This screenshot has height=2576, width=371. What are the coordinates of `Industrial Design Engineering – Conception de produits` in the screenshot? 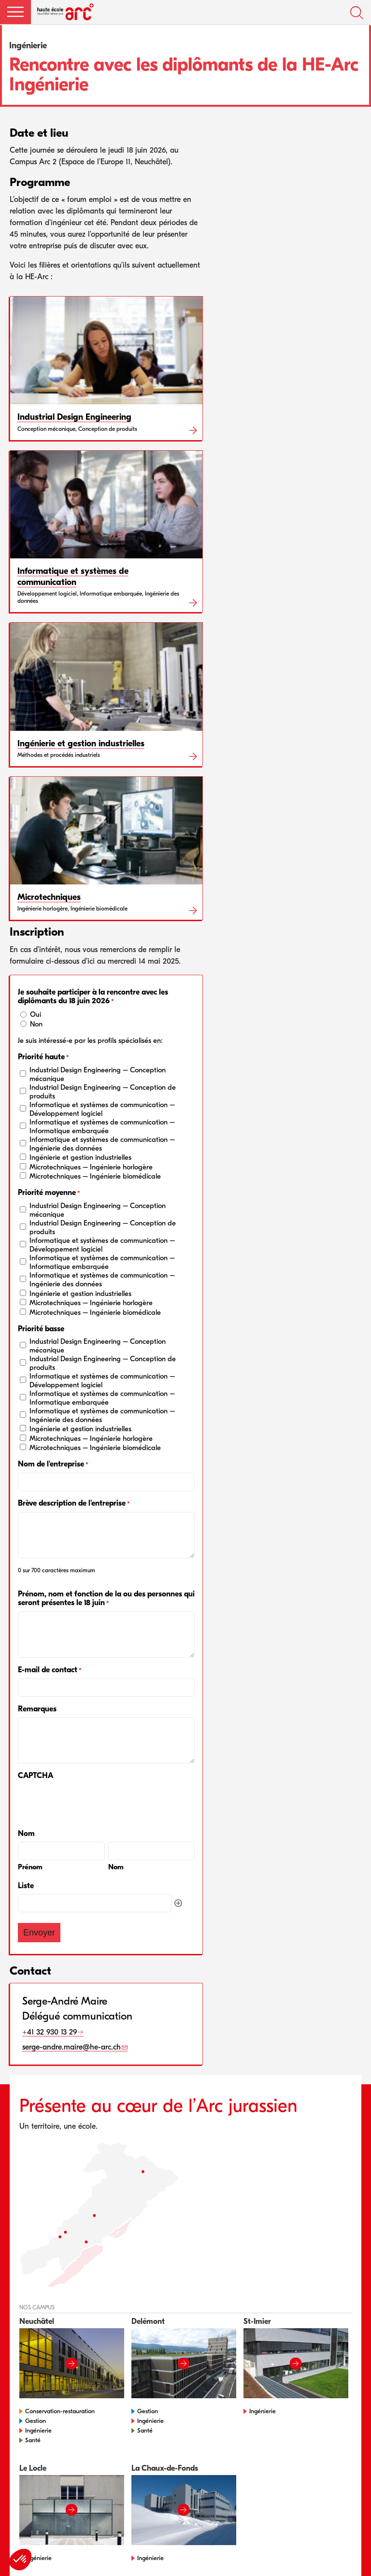 It's located at (102, 1091).